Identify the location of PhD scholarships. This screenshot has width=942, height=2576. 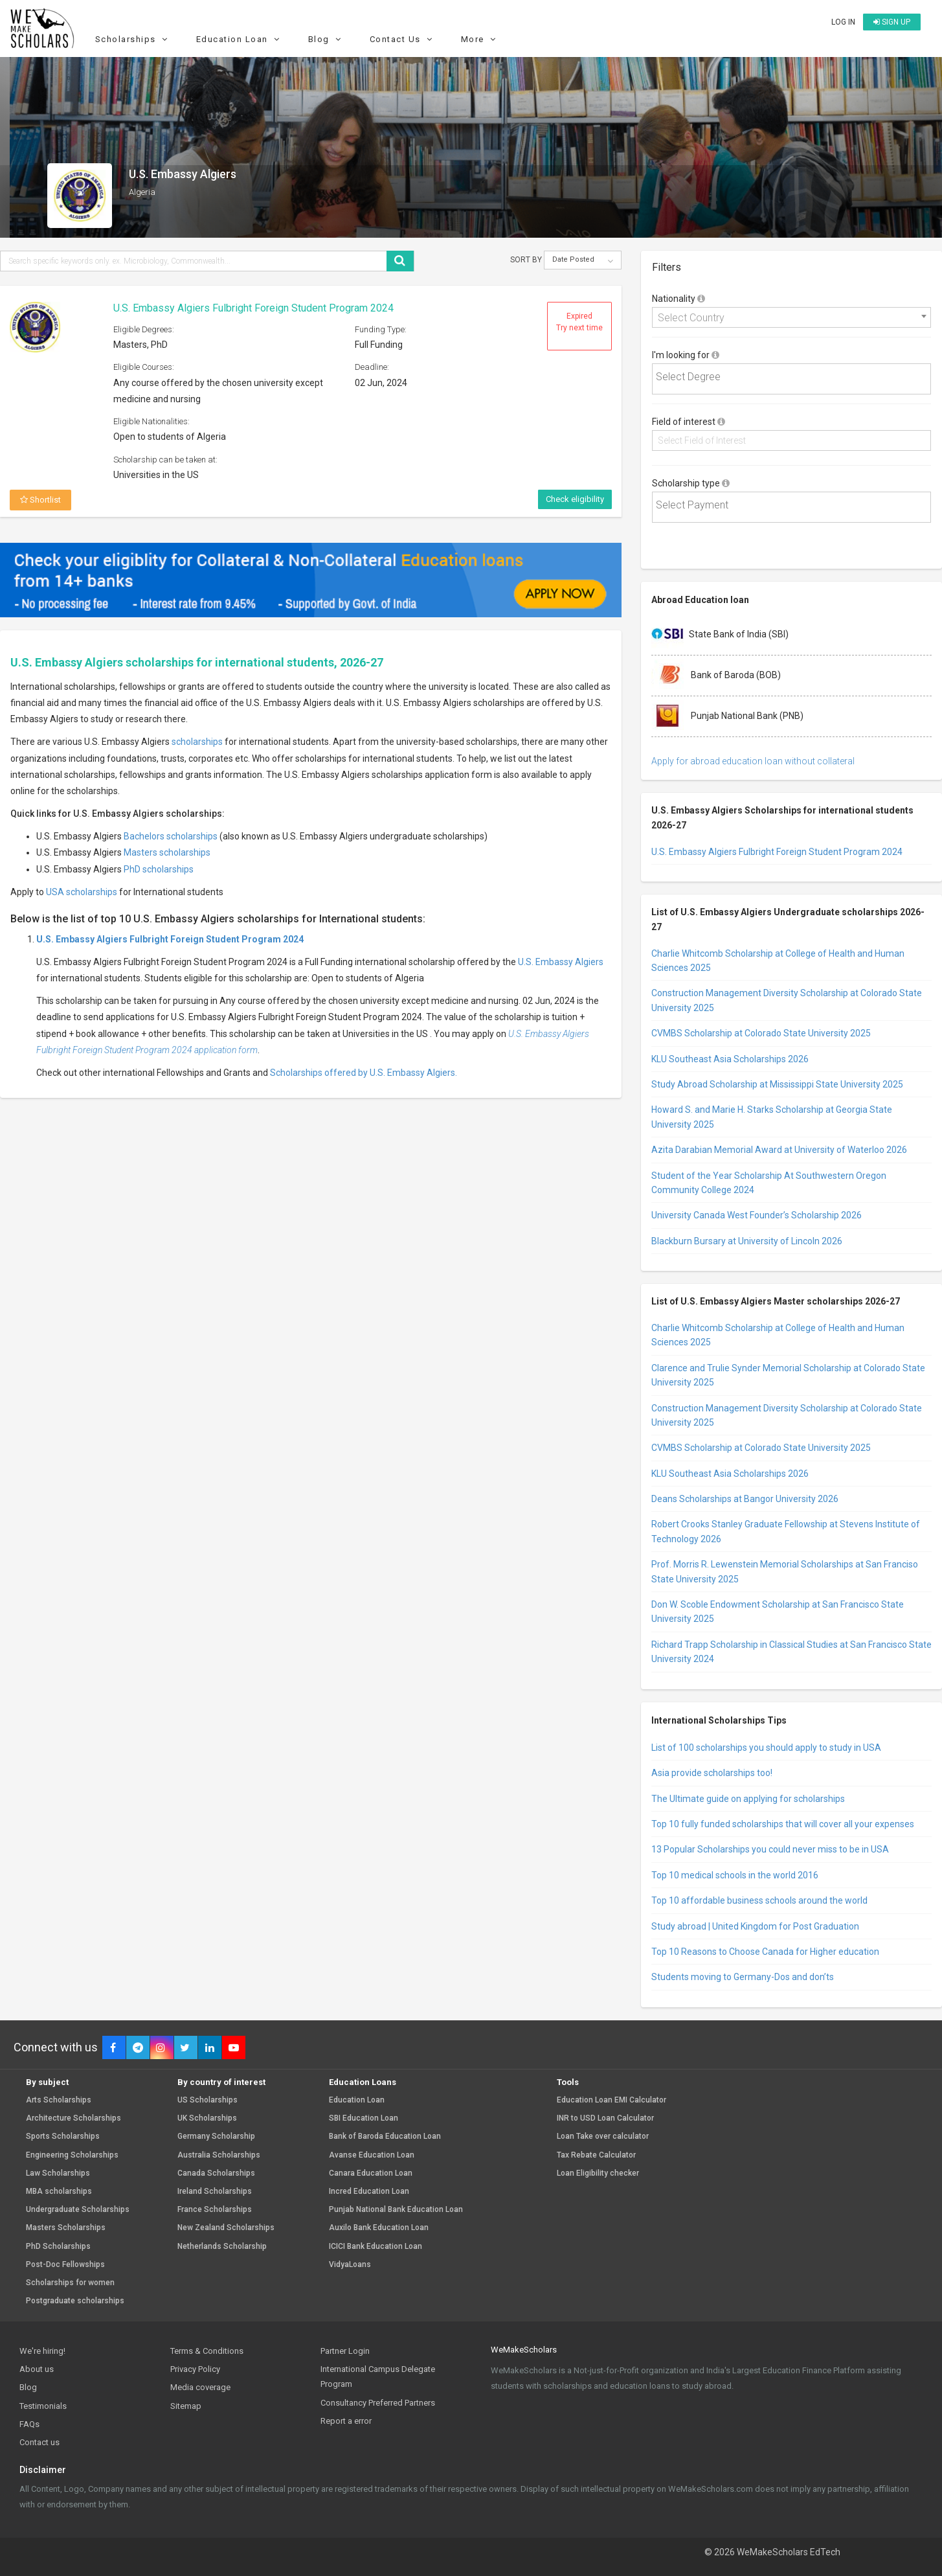
(159, 869).